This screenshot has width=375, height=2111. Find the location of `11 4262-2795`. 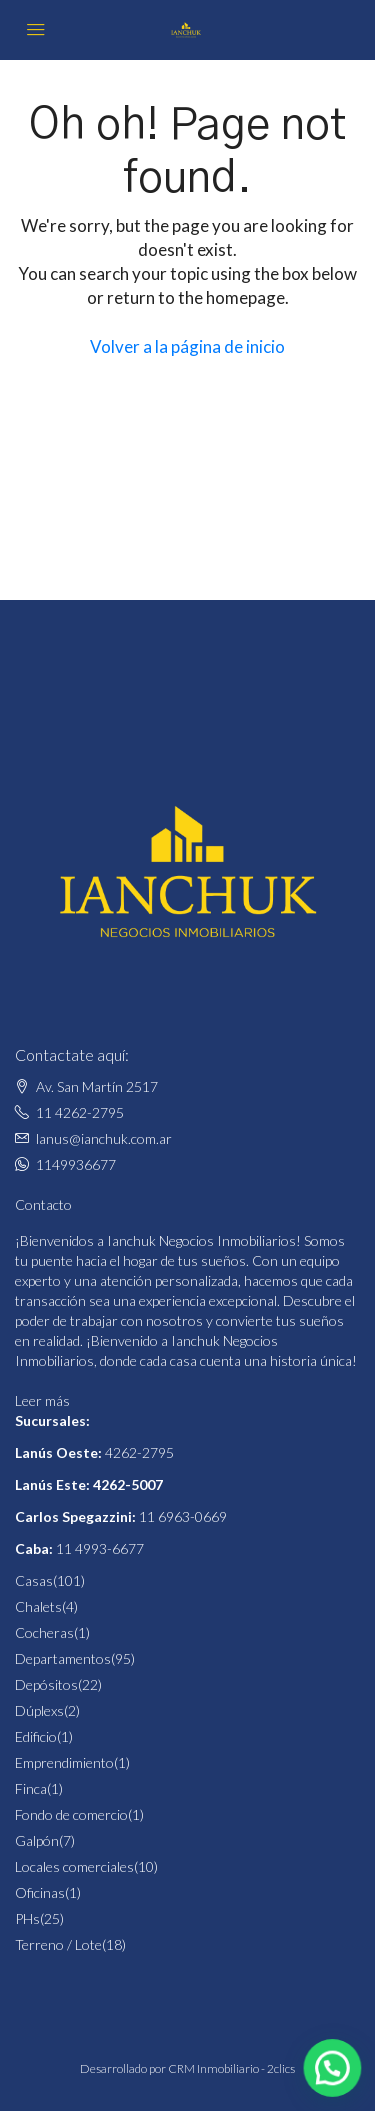

11 4262-2795 is located at coordinates (80, 1112).